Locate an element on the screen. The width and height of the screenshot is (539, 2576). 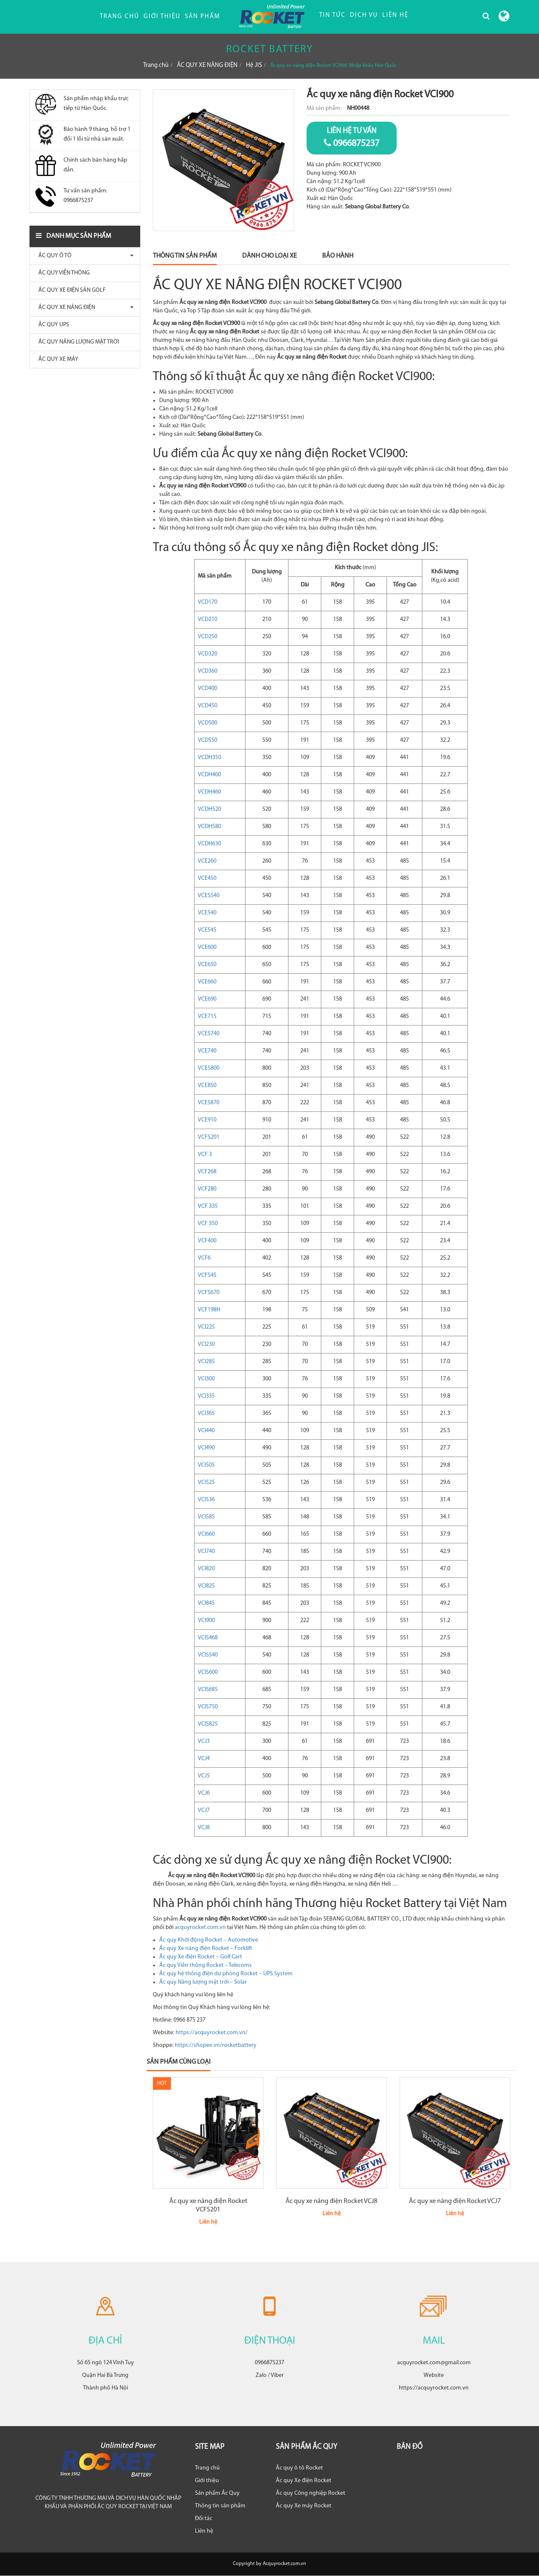
VCI536 is located at coordinates (206, 1500).